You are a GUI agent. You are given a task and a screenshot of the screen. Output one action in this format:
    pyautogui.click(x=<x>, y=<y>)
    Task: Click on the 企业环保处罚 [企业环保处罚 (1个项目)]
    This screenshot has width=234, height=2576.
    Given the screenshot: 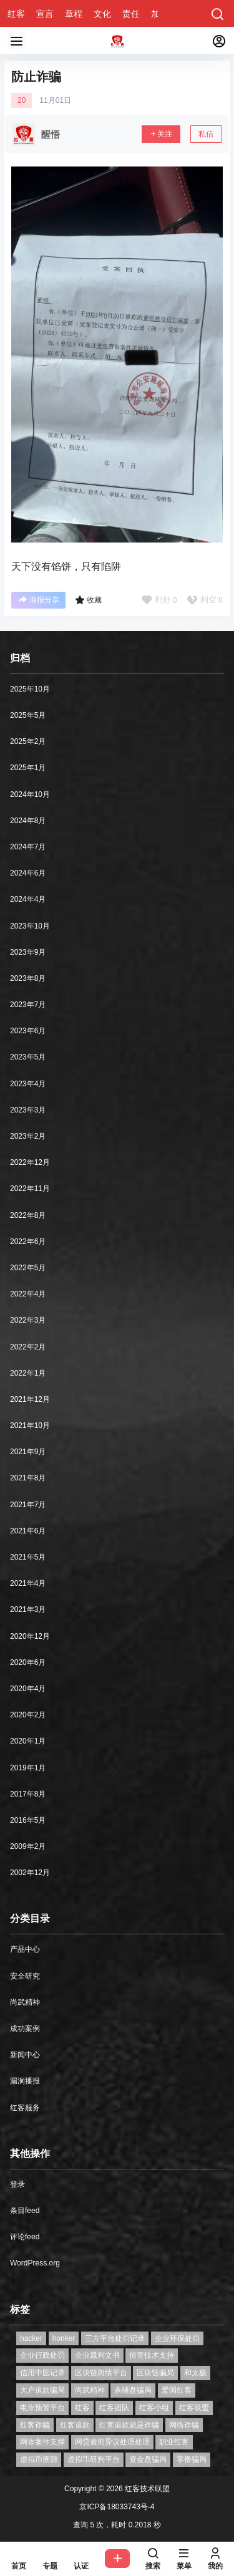 What is the action you would take?
    pyautogui.click(x=177, y=2338)
    